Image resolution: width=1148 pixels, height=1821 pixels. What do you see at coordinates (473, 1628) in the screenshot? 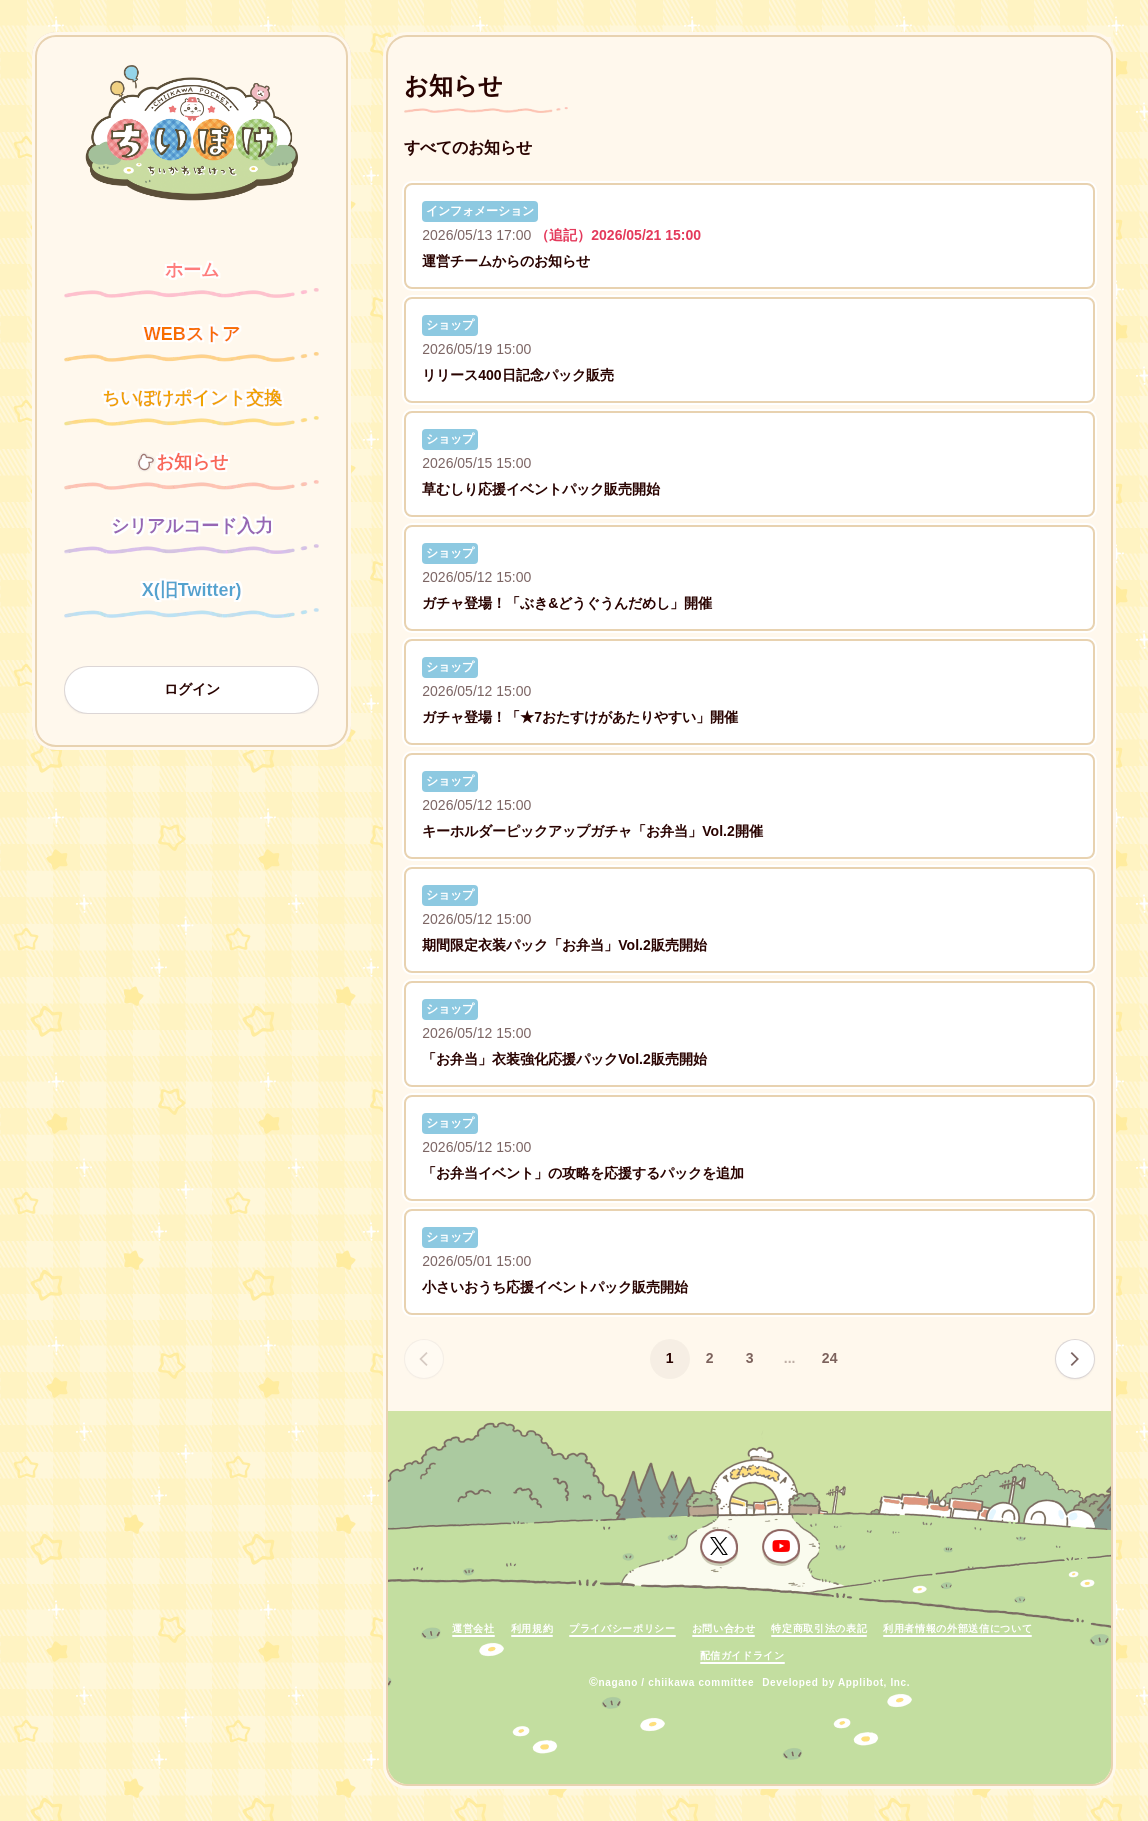
I see `運営会社` at bounding box center [473, 1628].